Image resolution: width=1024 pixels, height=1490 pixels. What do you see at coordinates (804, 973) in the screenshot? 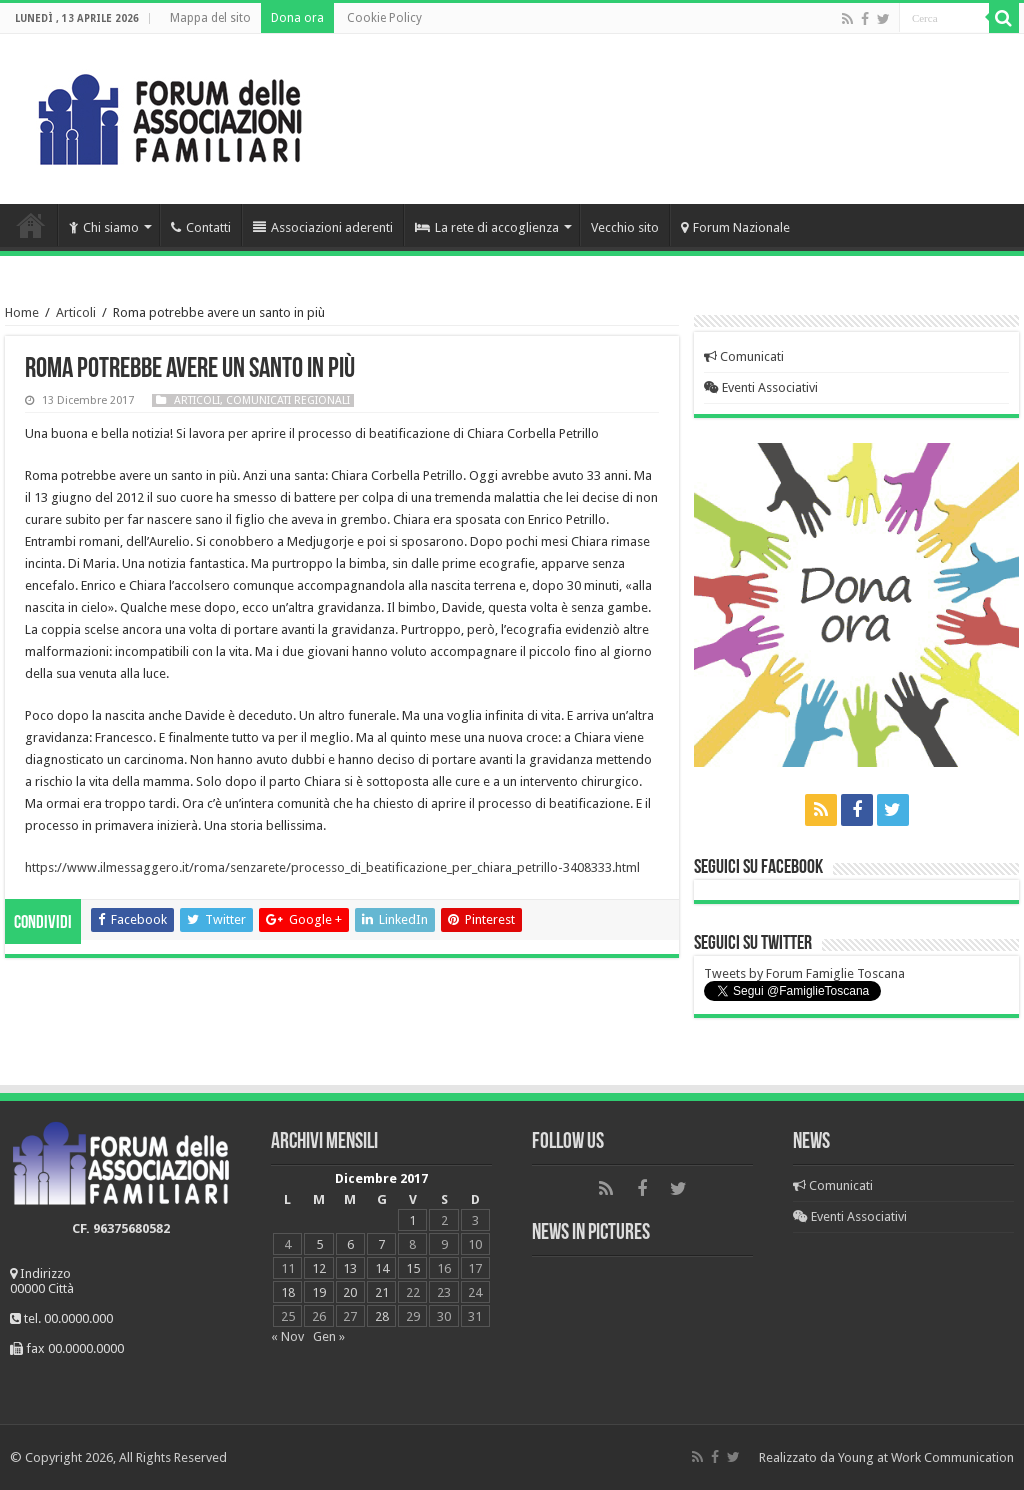
I see `Tweets by Forum Famiglie Toscana` at bounding box center [804, 973].